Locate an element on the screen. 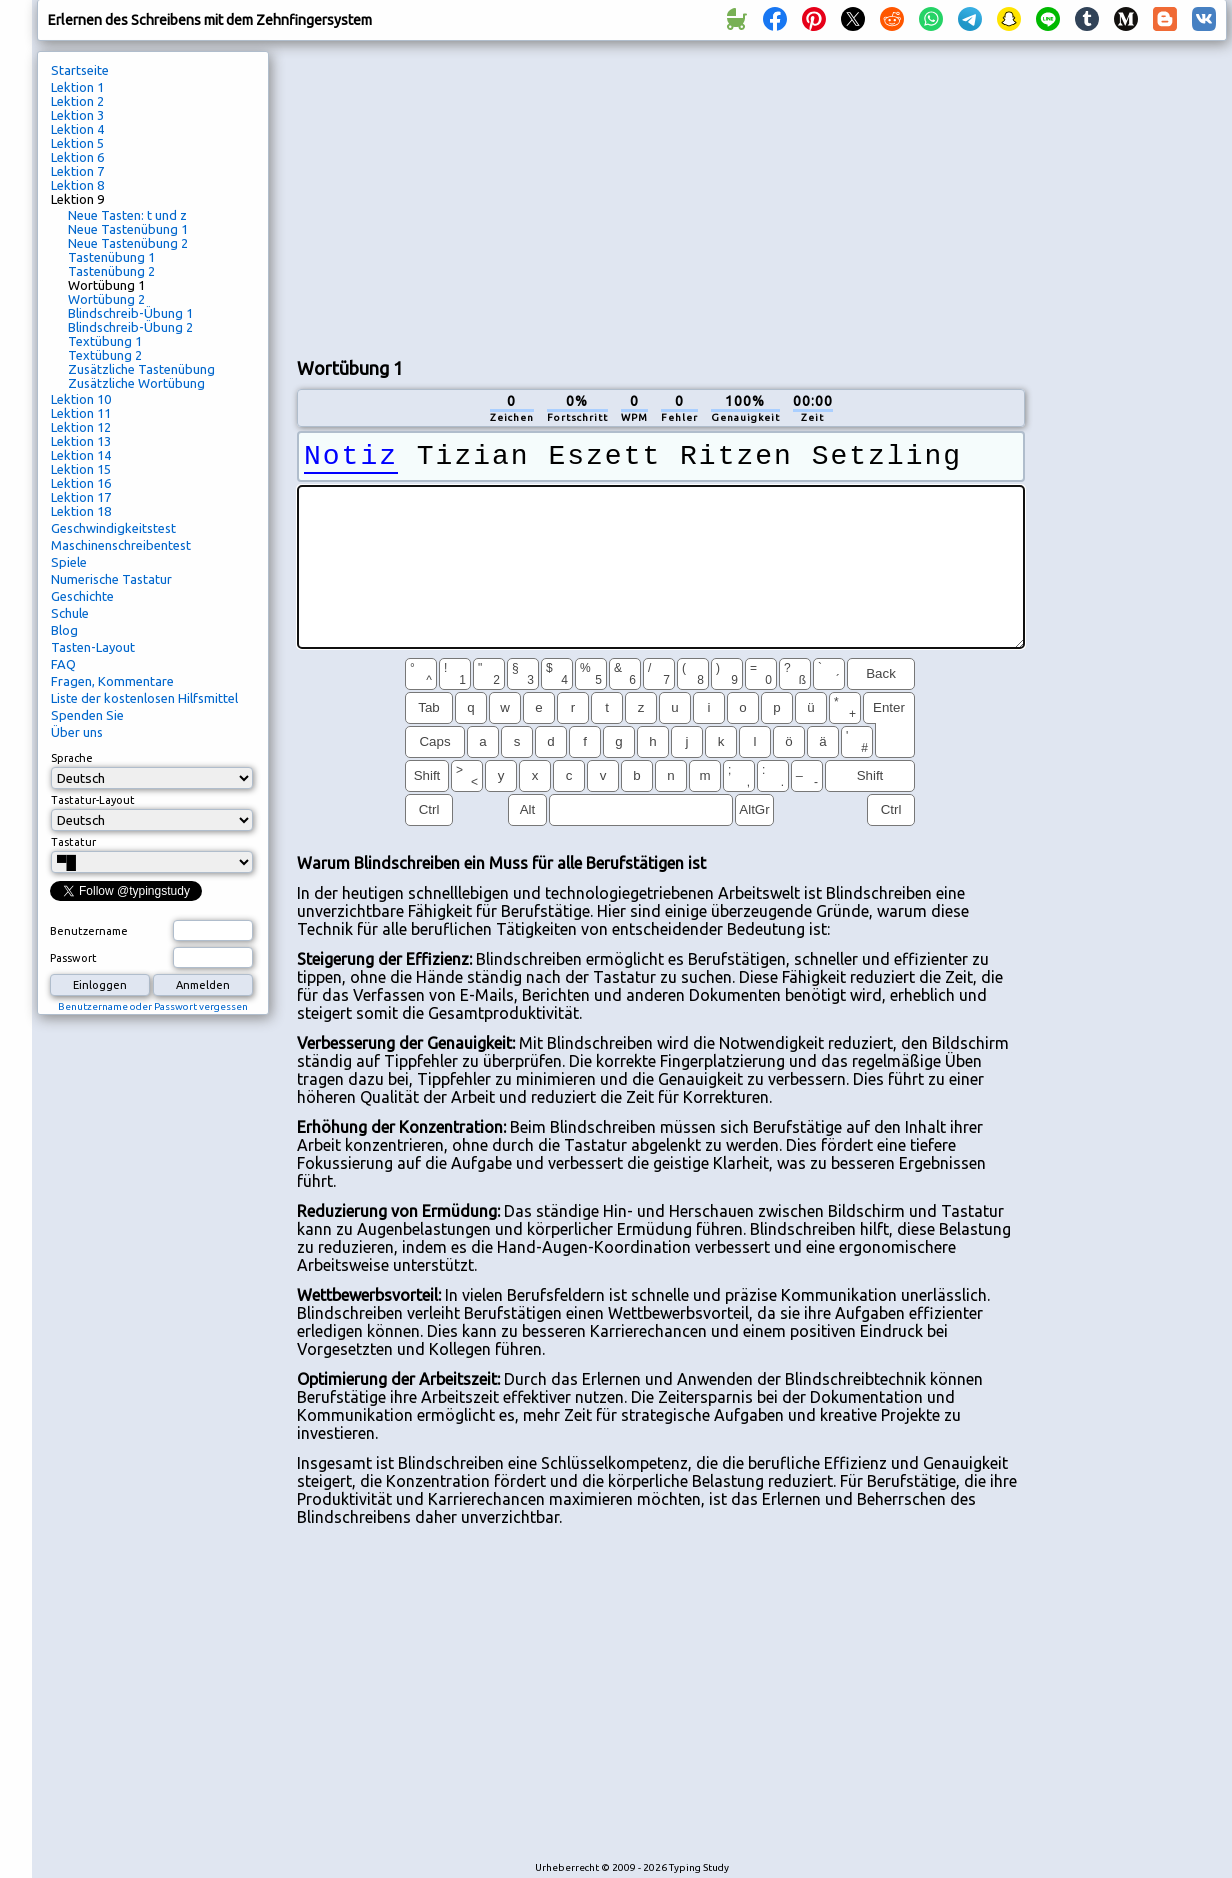 The image size is (1232, 1878). Maschinenschreibentest is located at coordinates (121, 545).